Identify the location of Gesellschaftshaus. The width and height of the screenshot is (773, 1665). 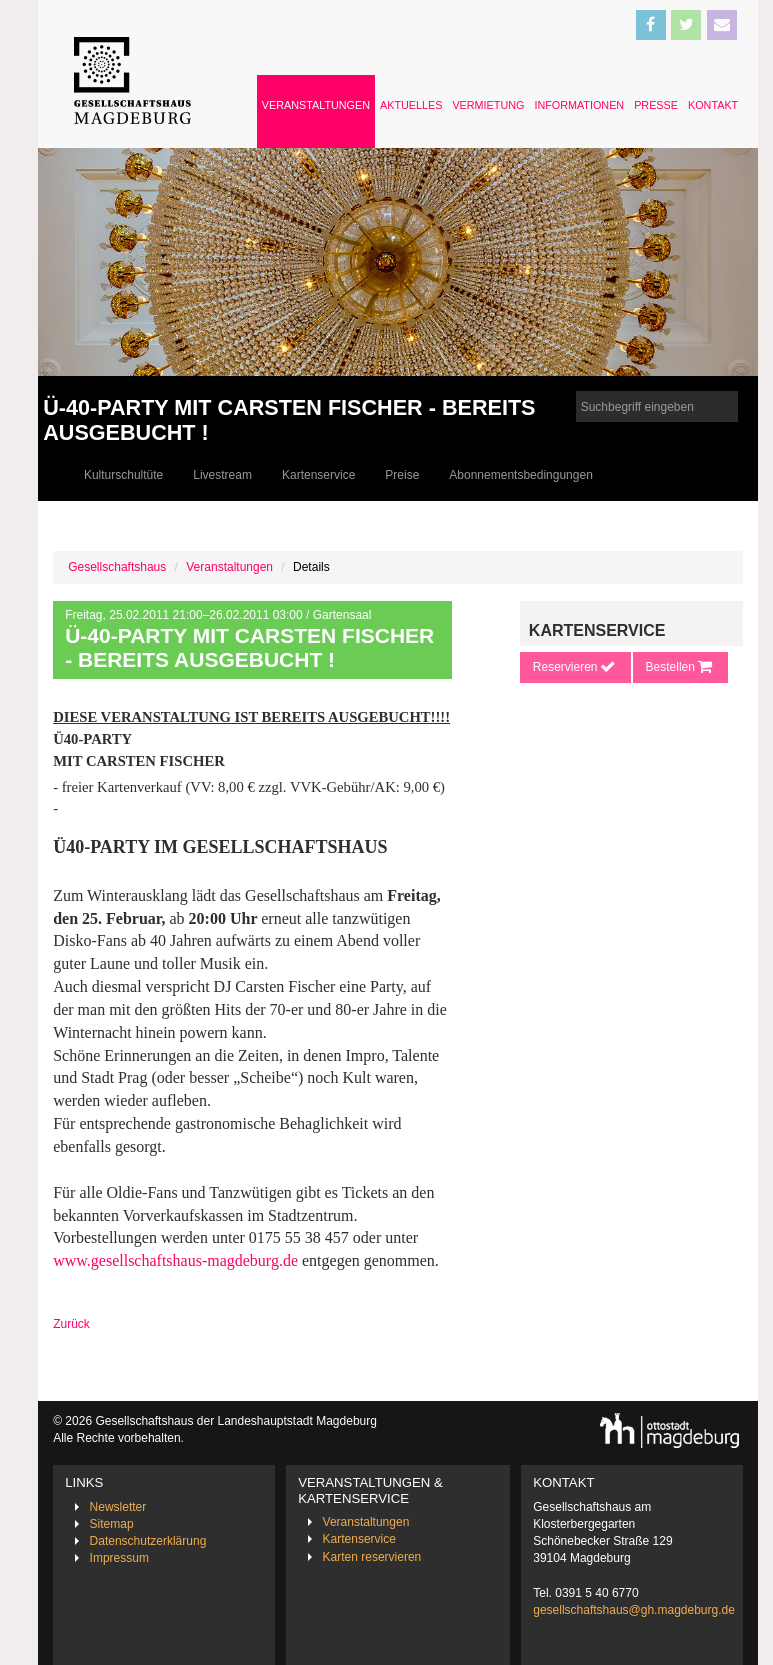
(117, 567).